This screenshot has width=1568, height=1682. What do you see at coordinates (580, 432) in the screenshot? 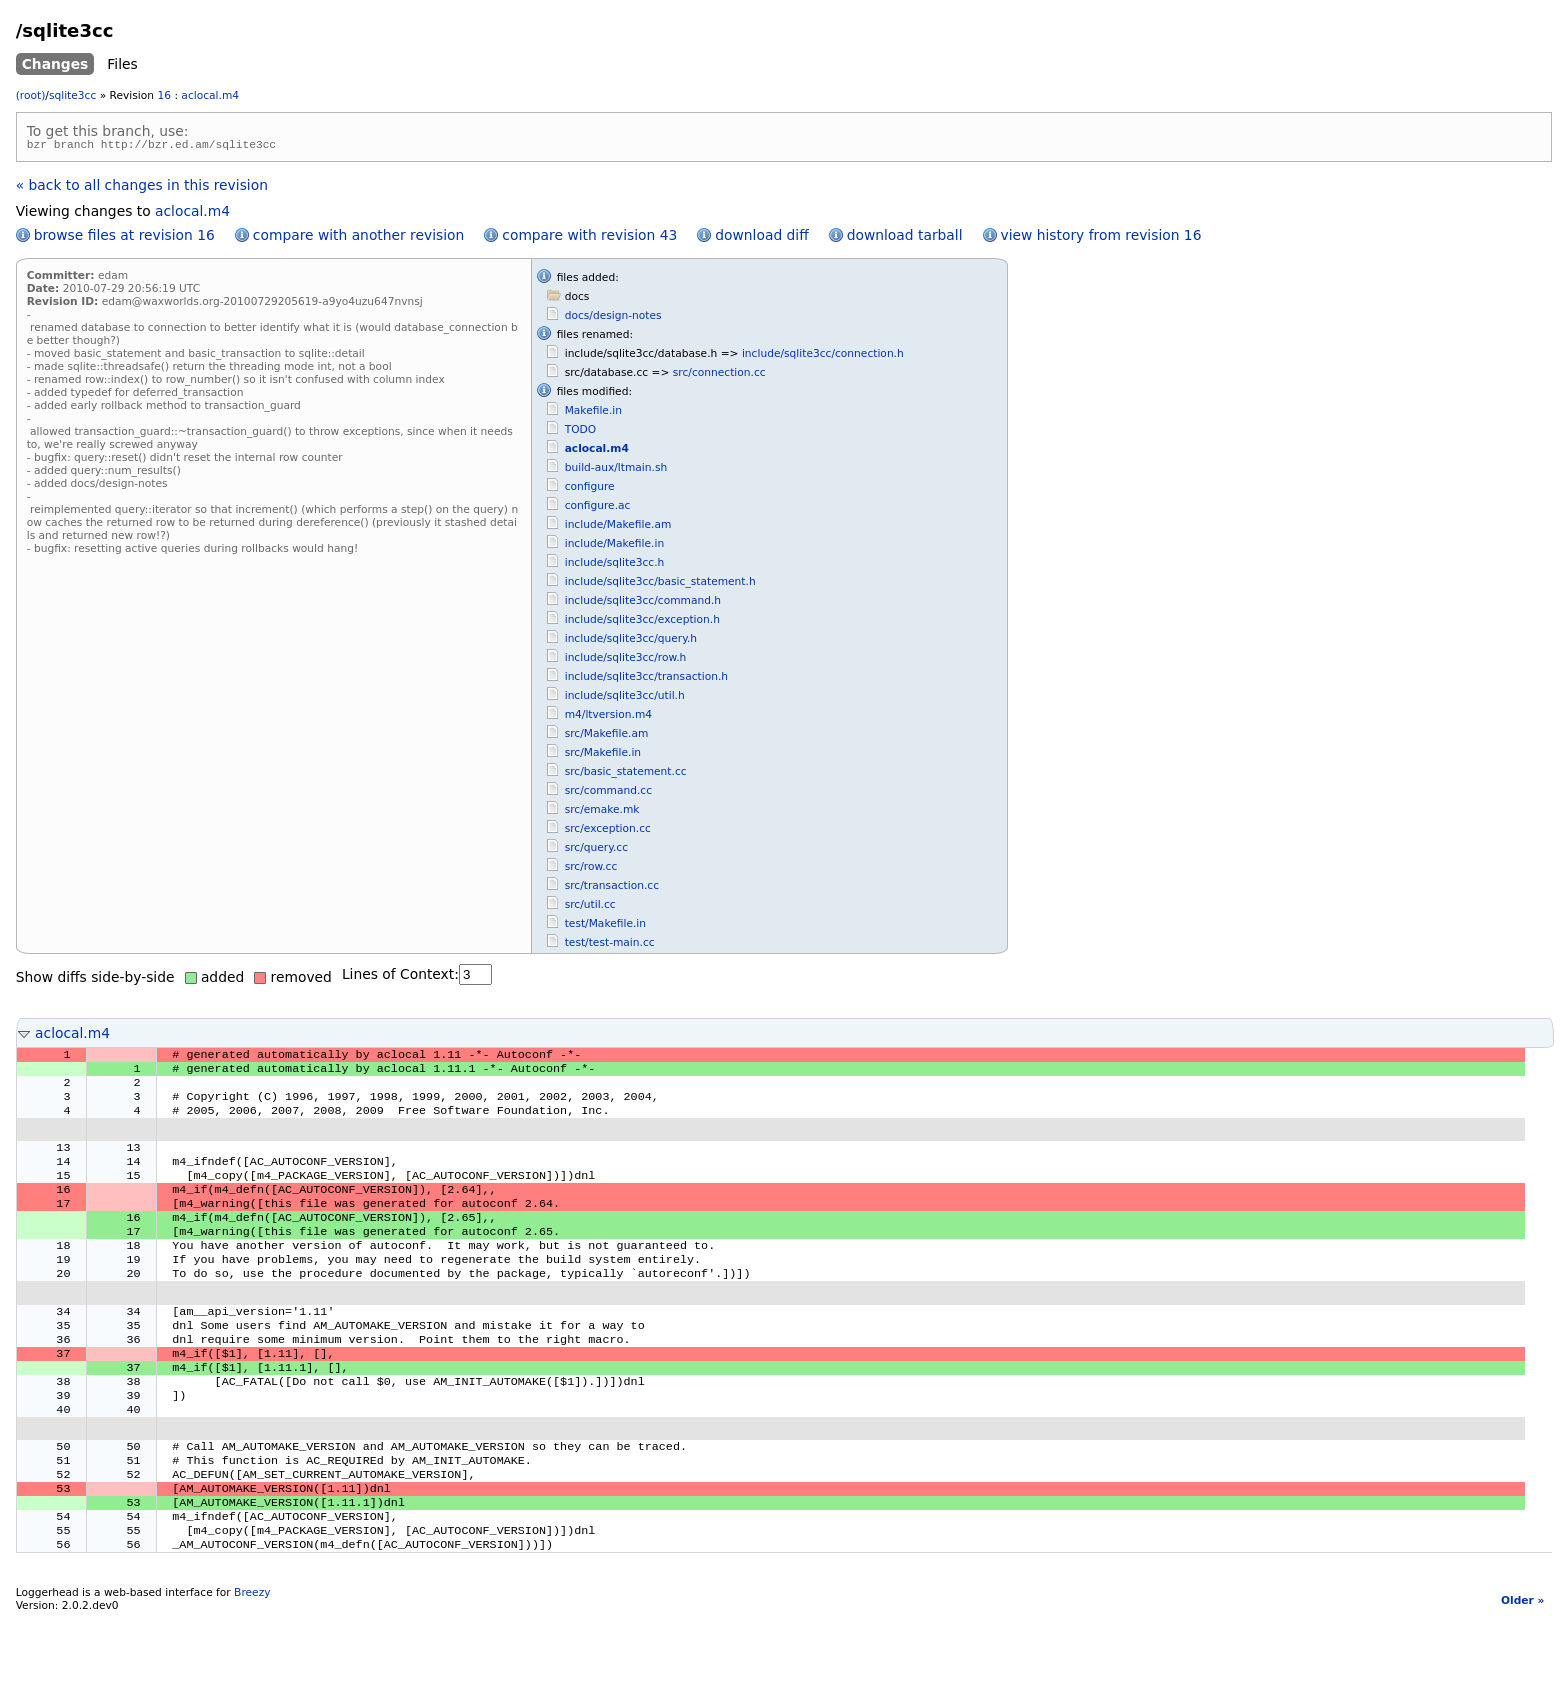
I see `TODO` at bounding box center [580, 432].